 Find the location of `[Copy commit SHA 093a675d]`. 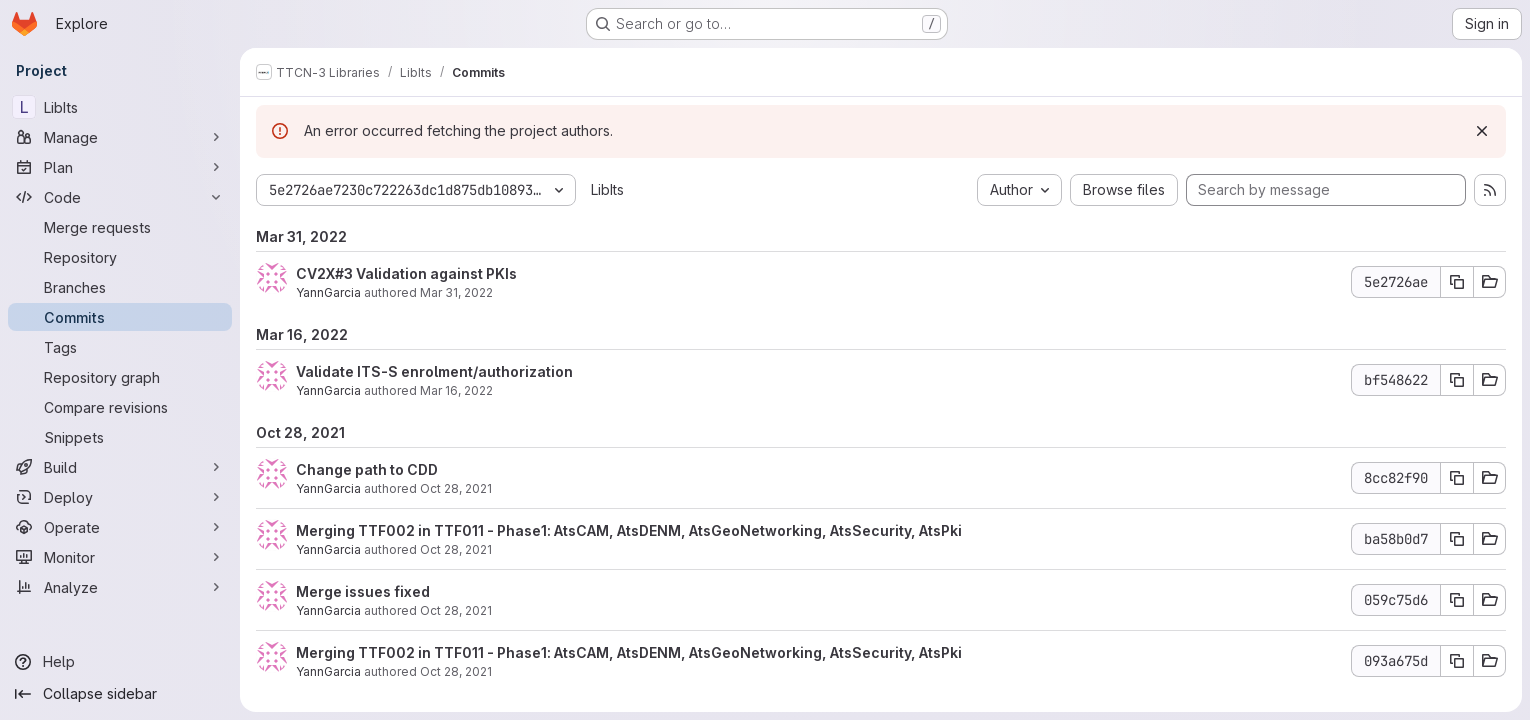

[Copy commit SHA 093a675d] is located at coordinates (1457, 661).